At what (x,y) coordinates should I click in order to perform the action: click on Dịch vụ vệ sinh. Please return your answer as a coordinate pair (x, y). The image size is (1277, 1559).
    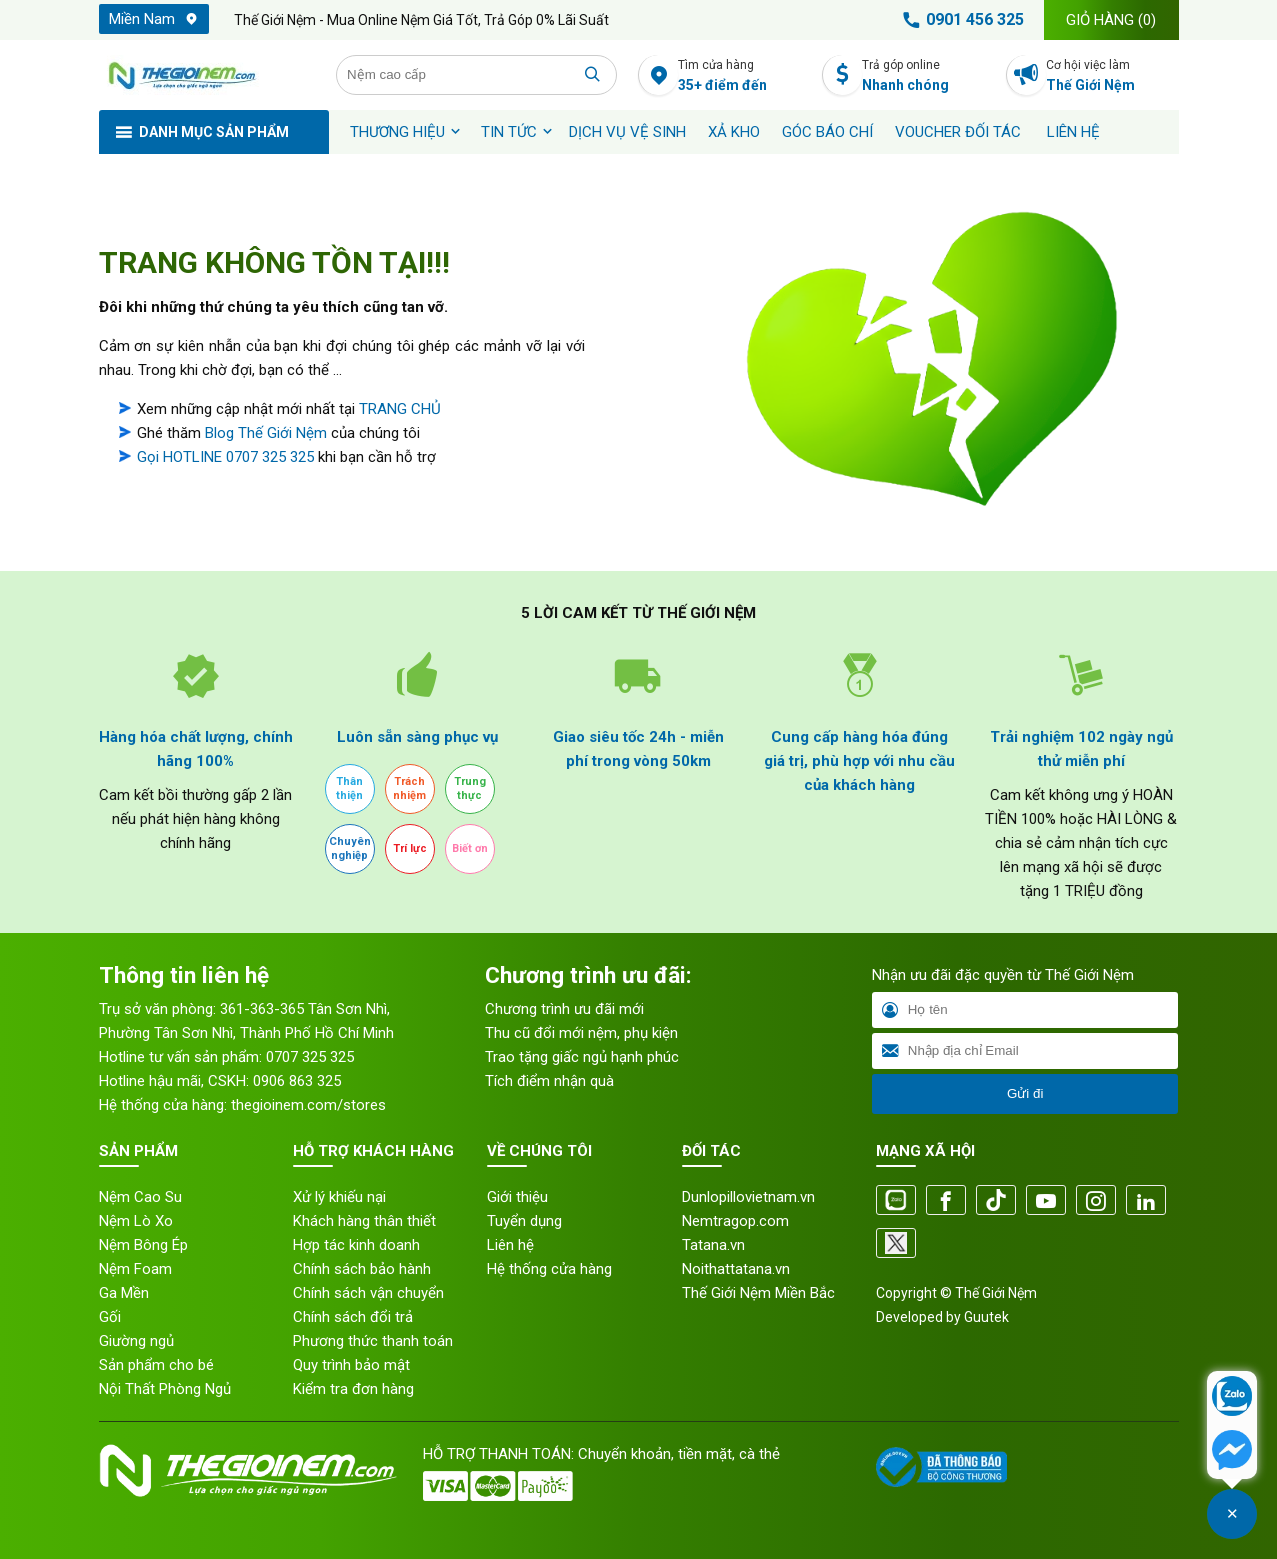
    Looking at the image, I should click on (627, 132).